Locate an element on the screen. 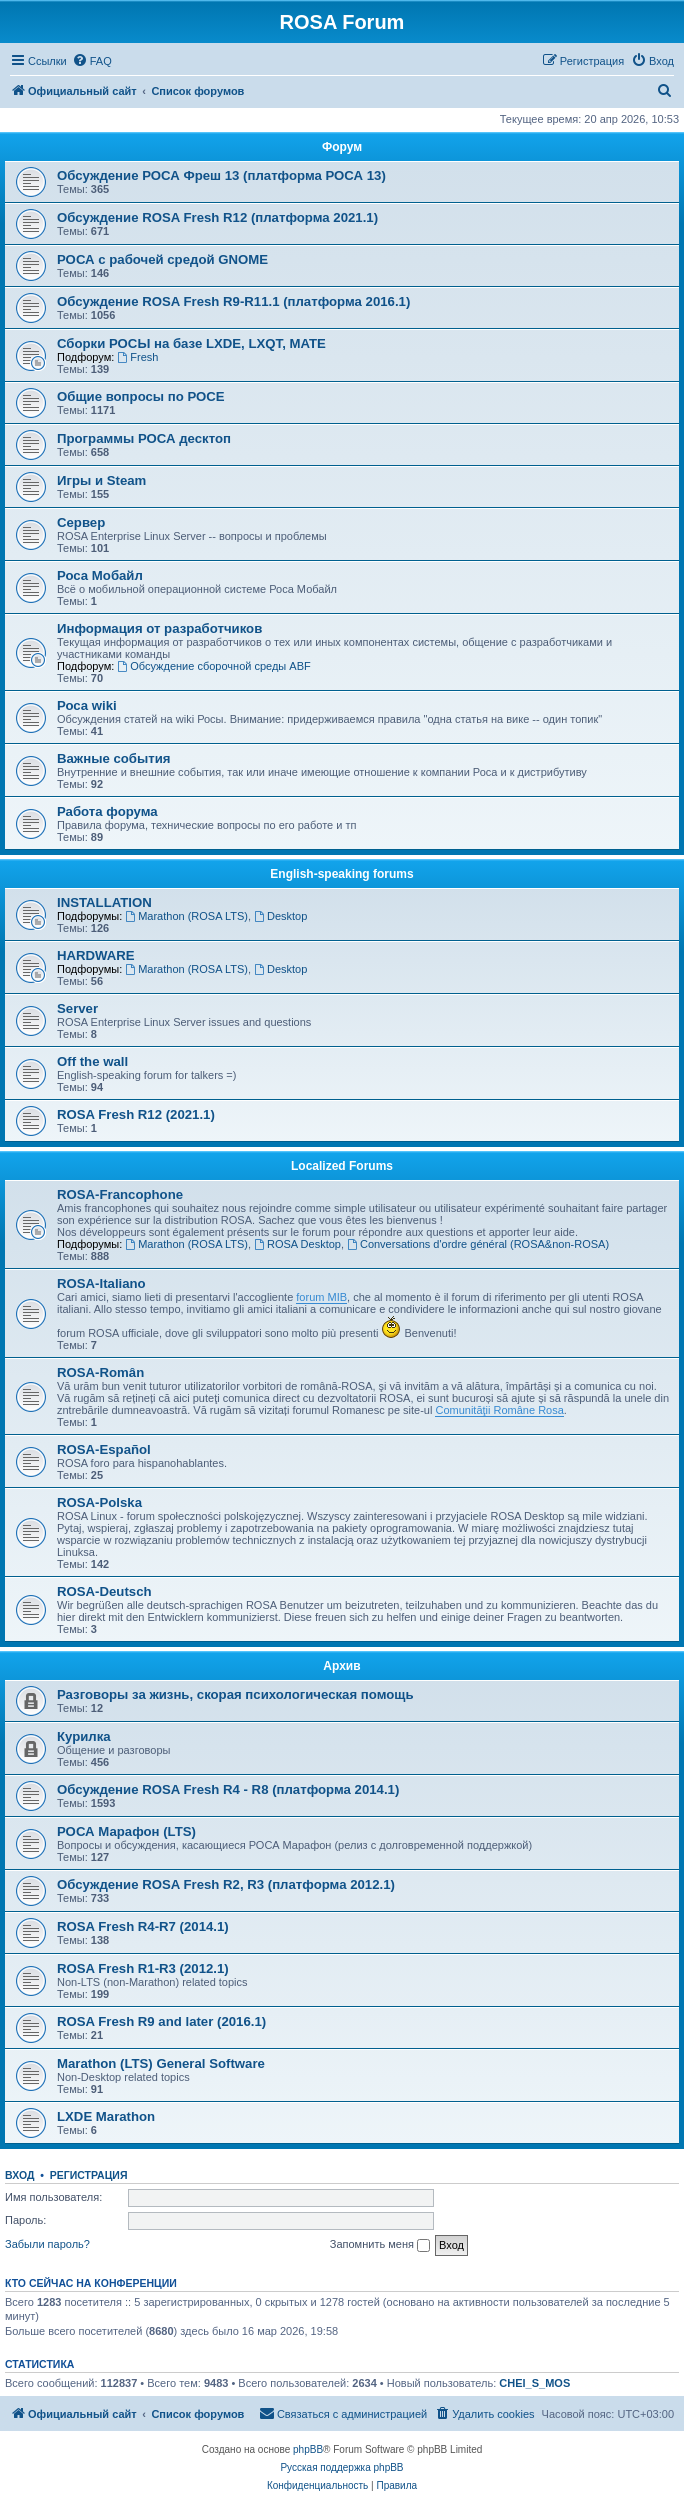 The height and width of the screenshot is (2505, 684). ROSA-Italiano is located at coordinates (101, 1283).